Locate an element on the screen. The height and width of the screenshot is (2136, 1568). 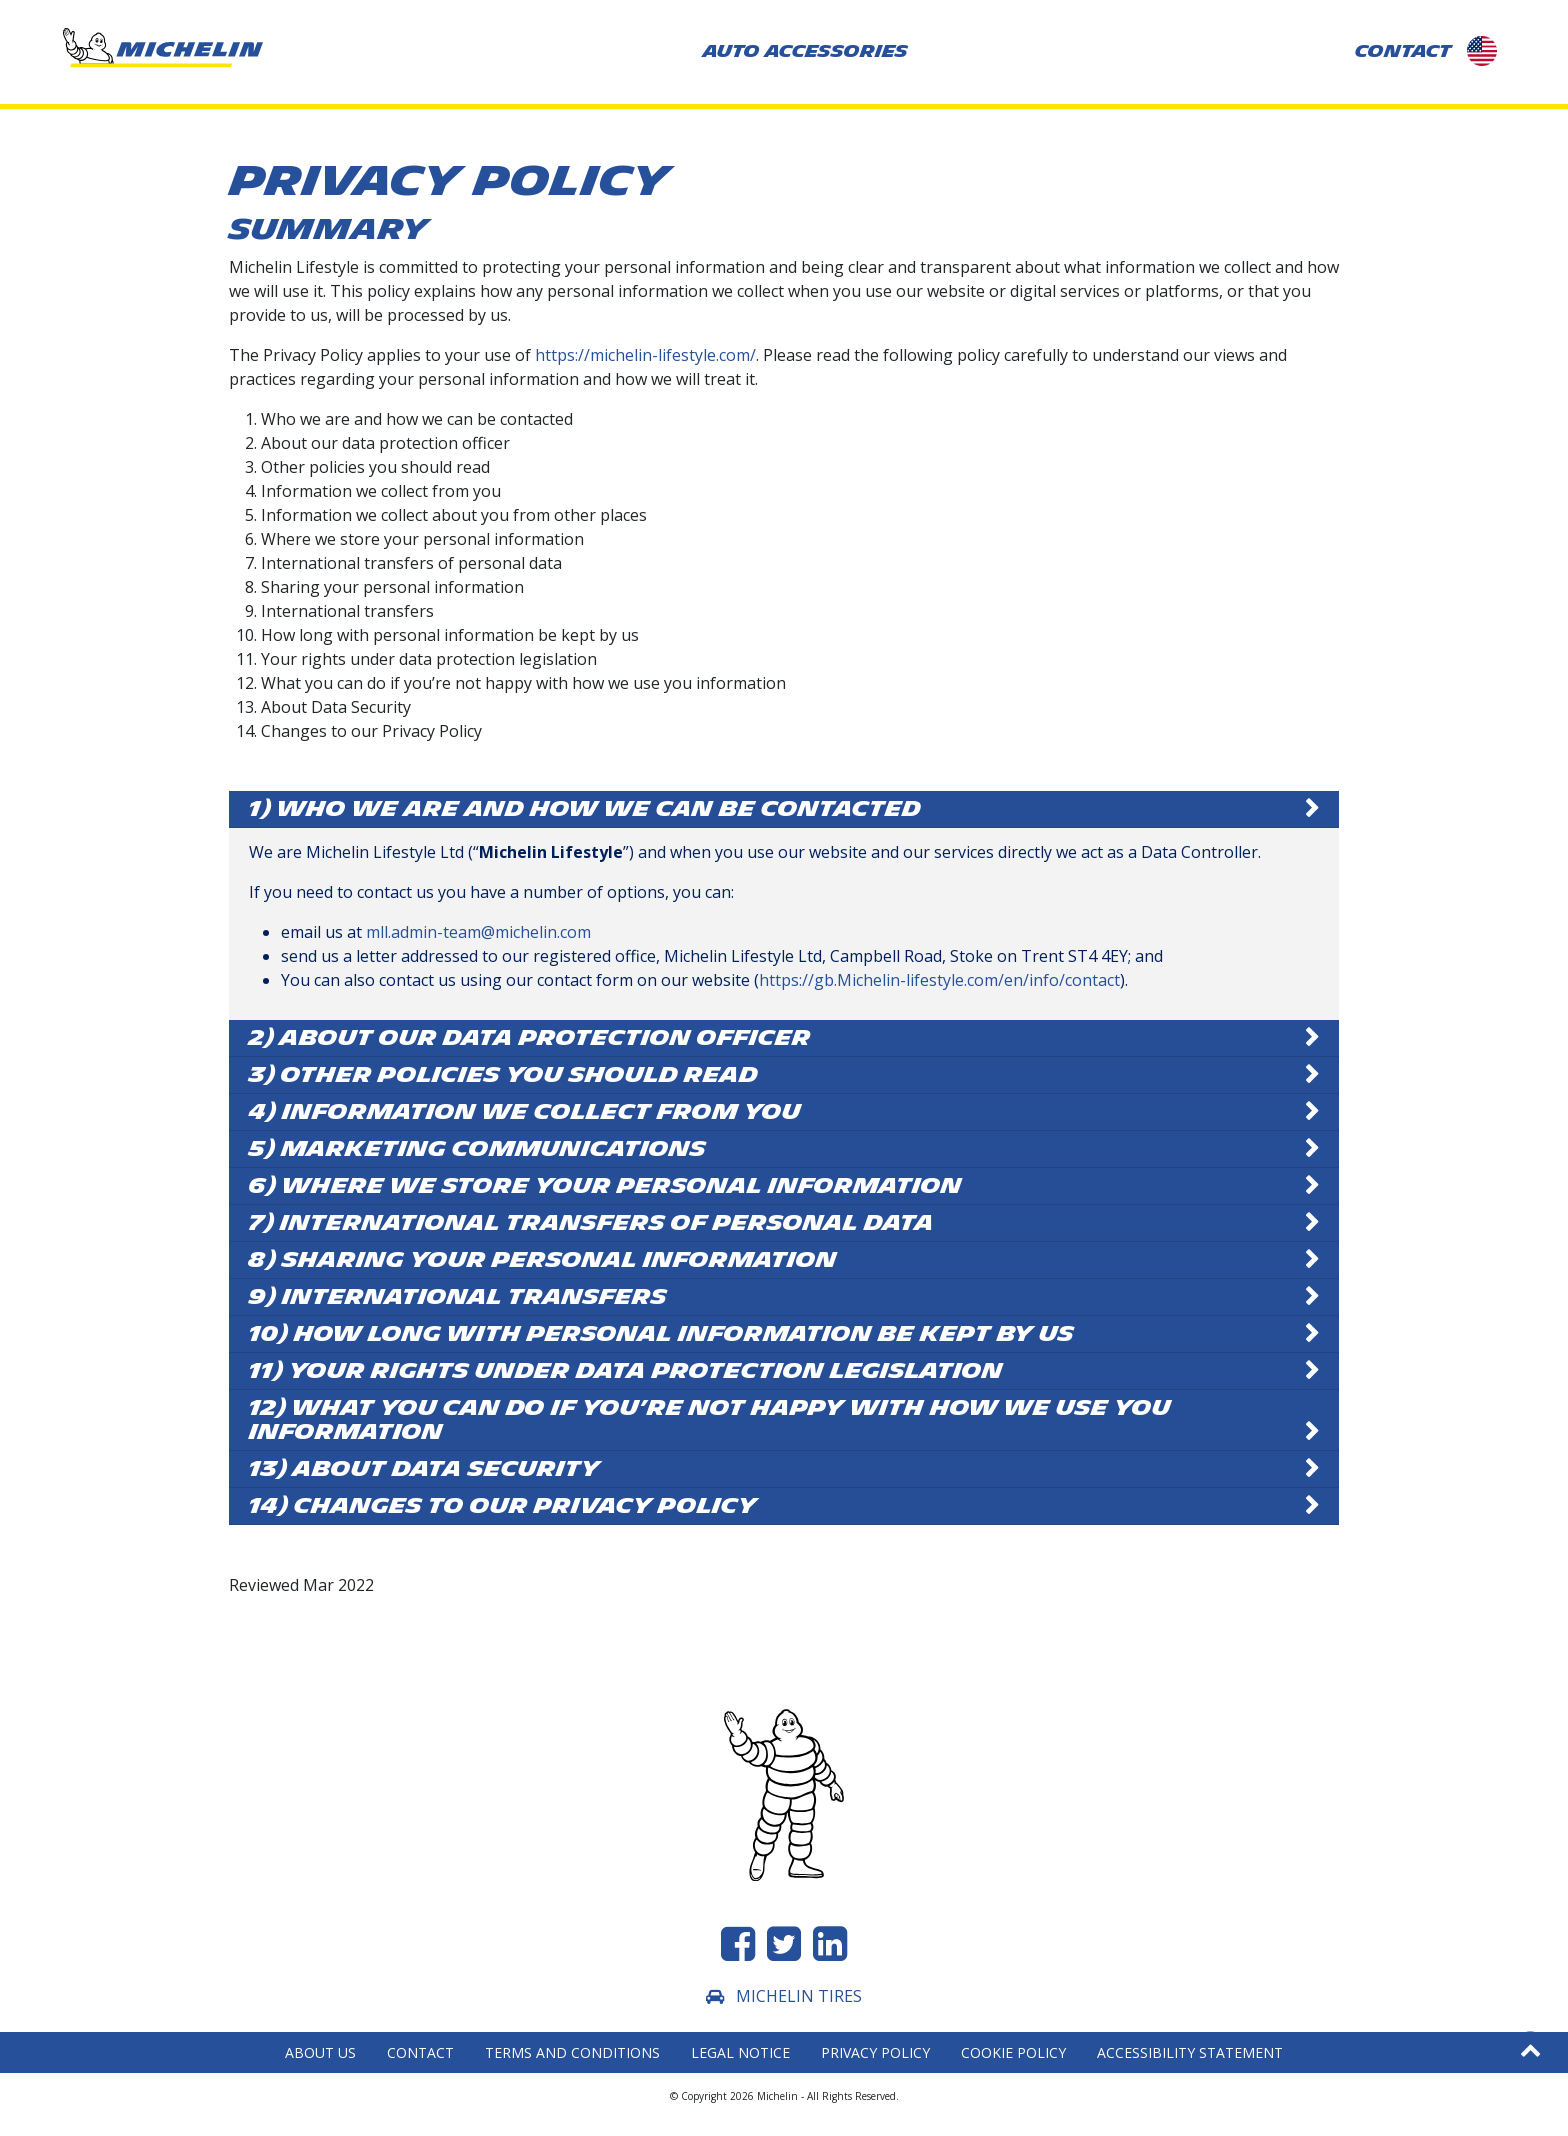
About Us is located at coordinates (320, 2052).